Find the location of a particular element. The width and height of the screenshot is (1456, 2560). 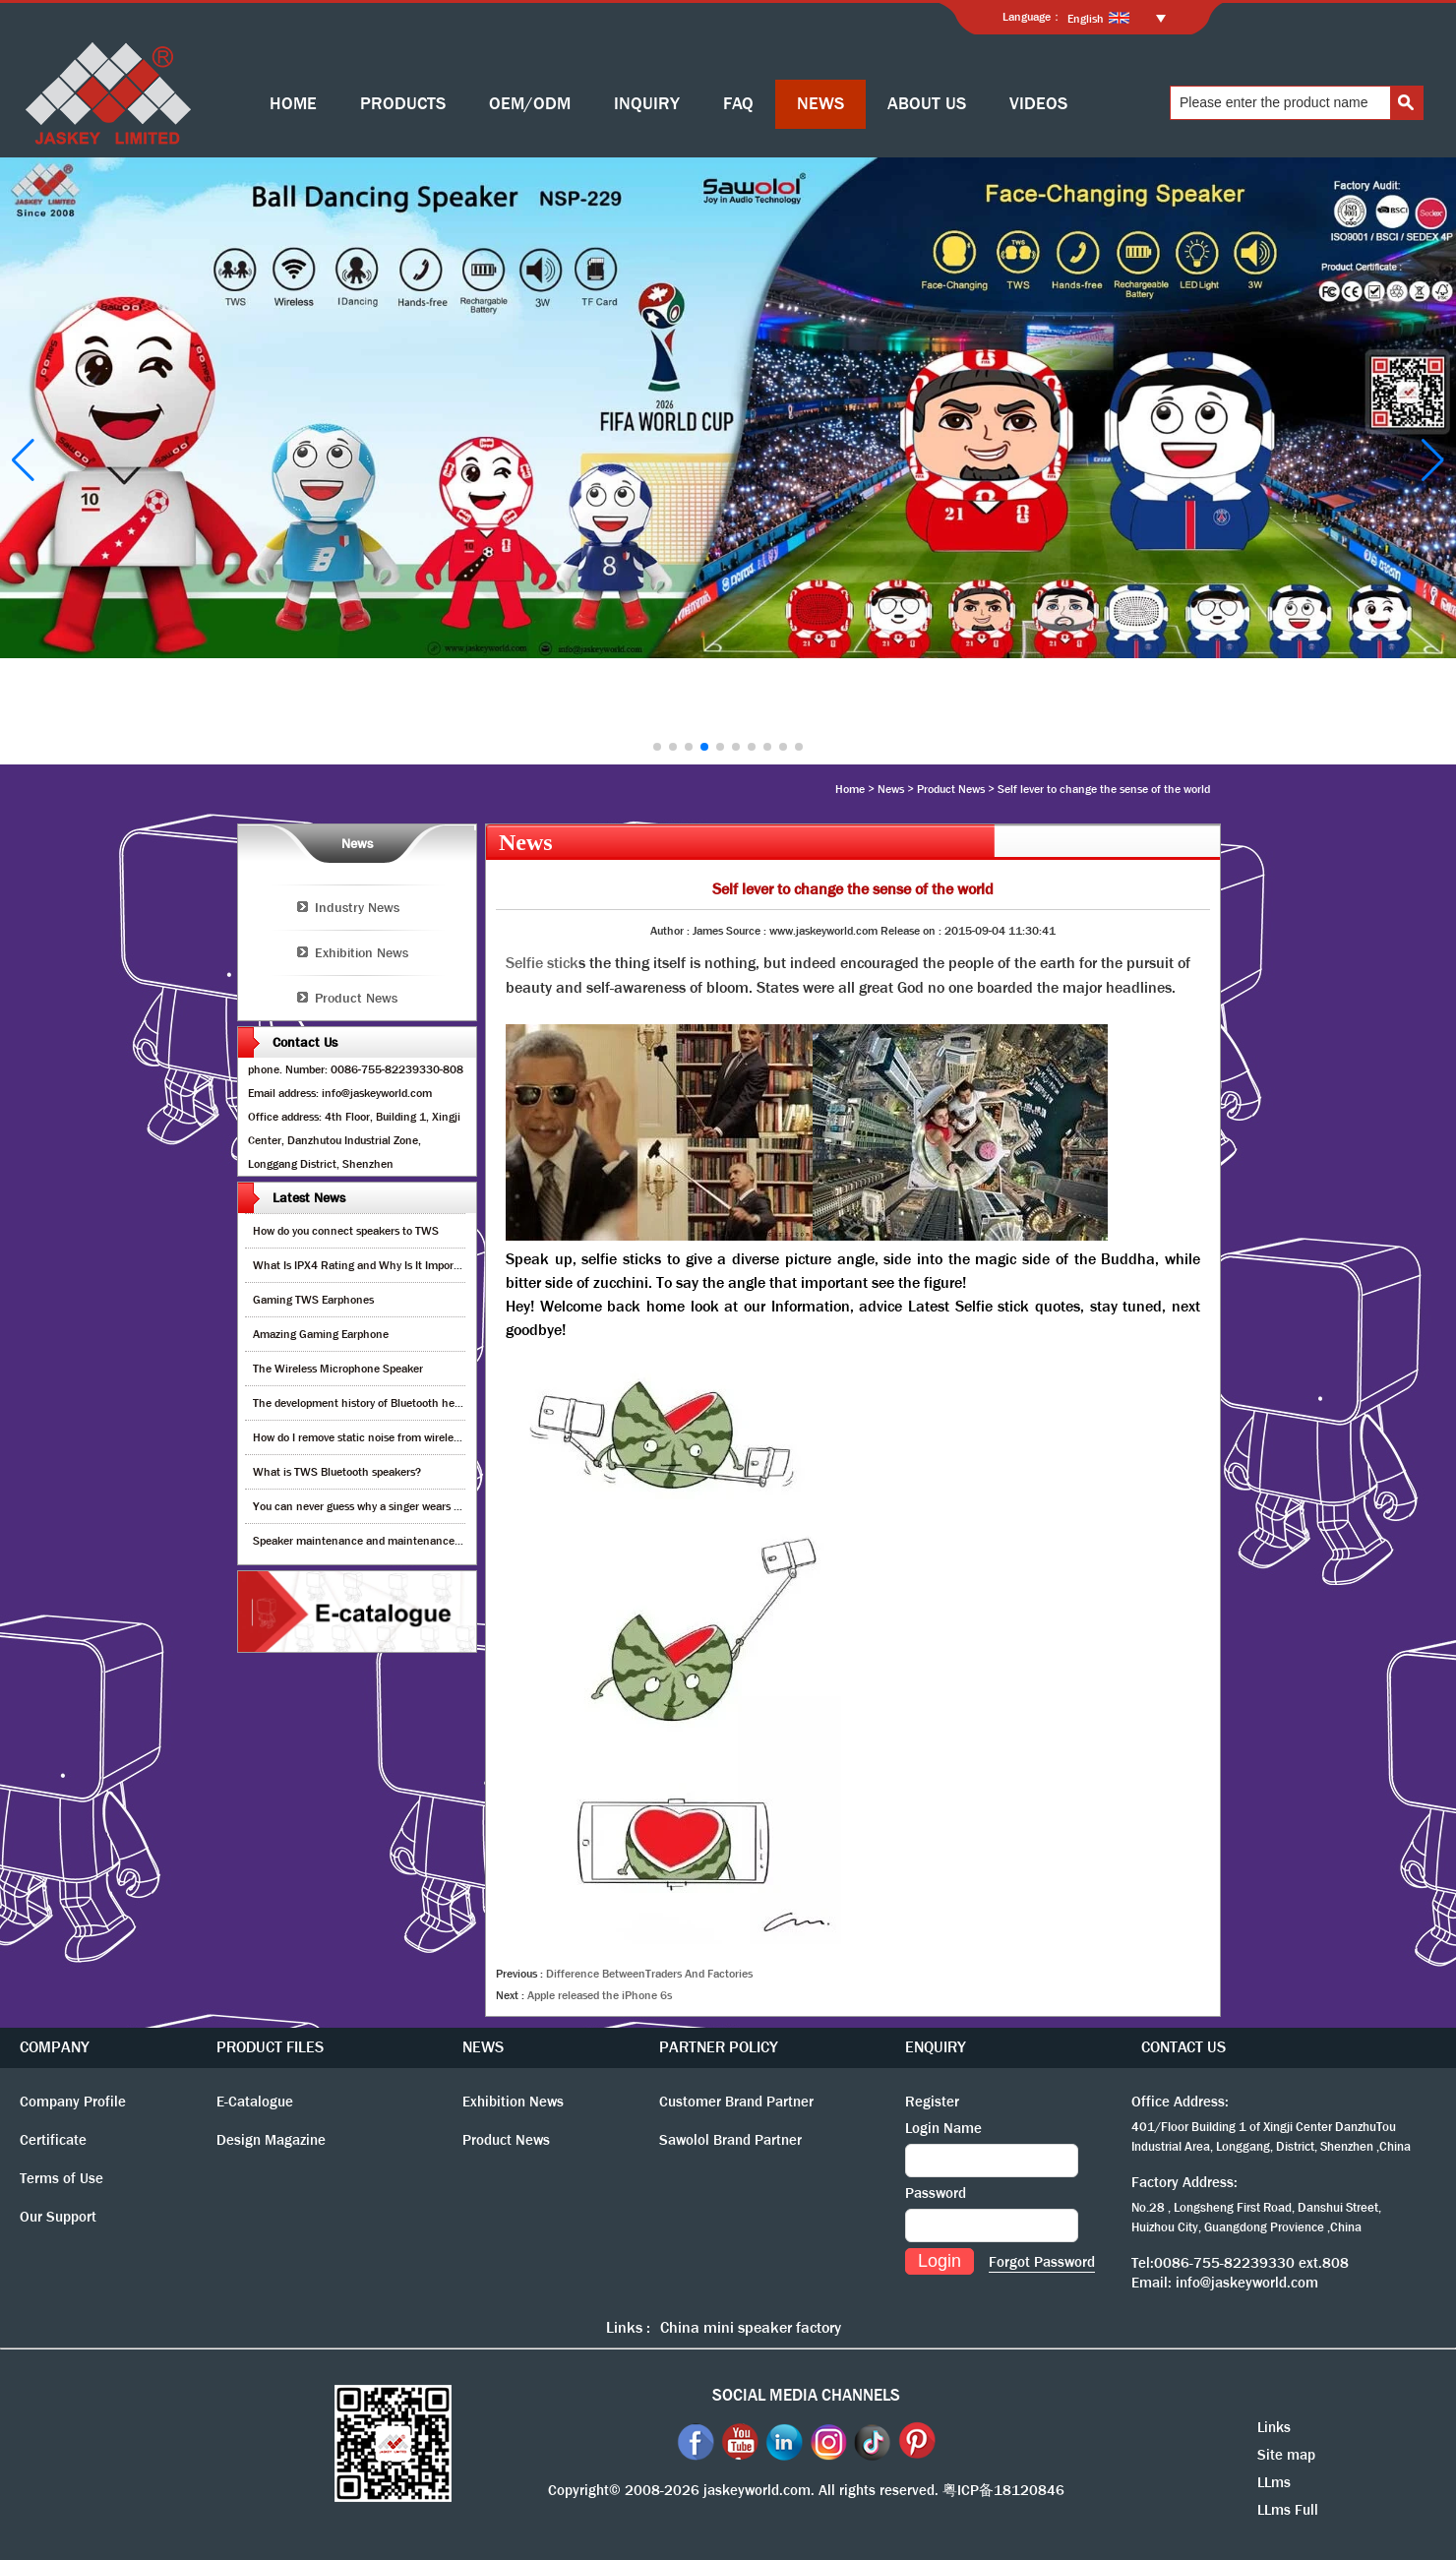

HOME is located at coordinates (293, 103).